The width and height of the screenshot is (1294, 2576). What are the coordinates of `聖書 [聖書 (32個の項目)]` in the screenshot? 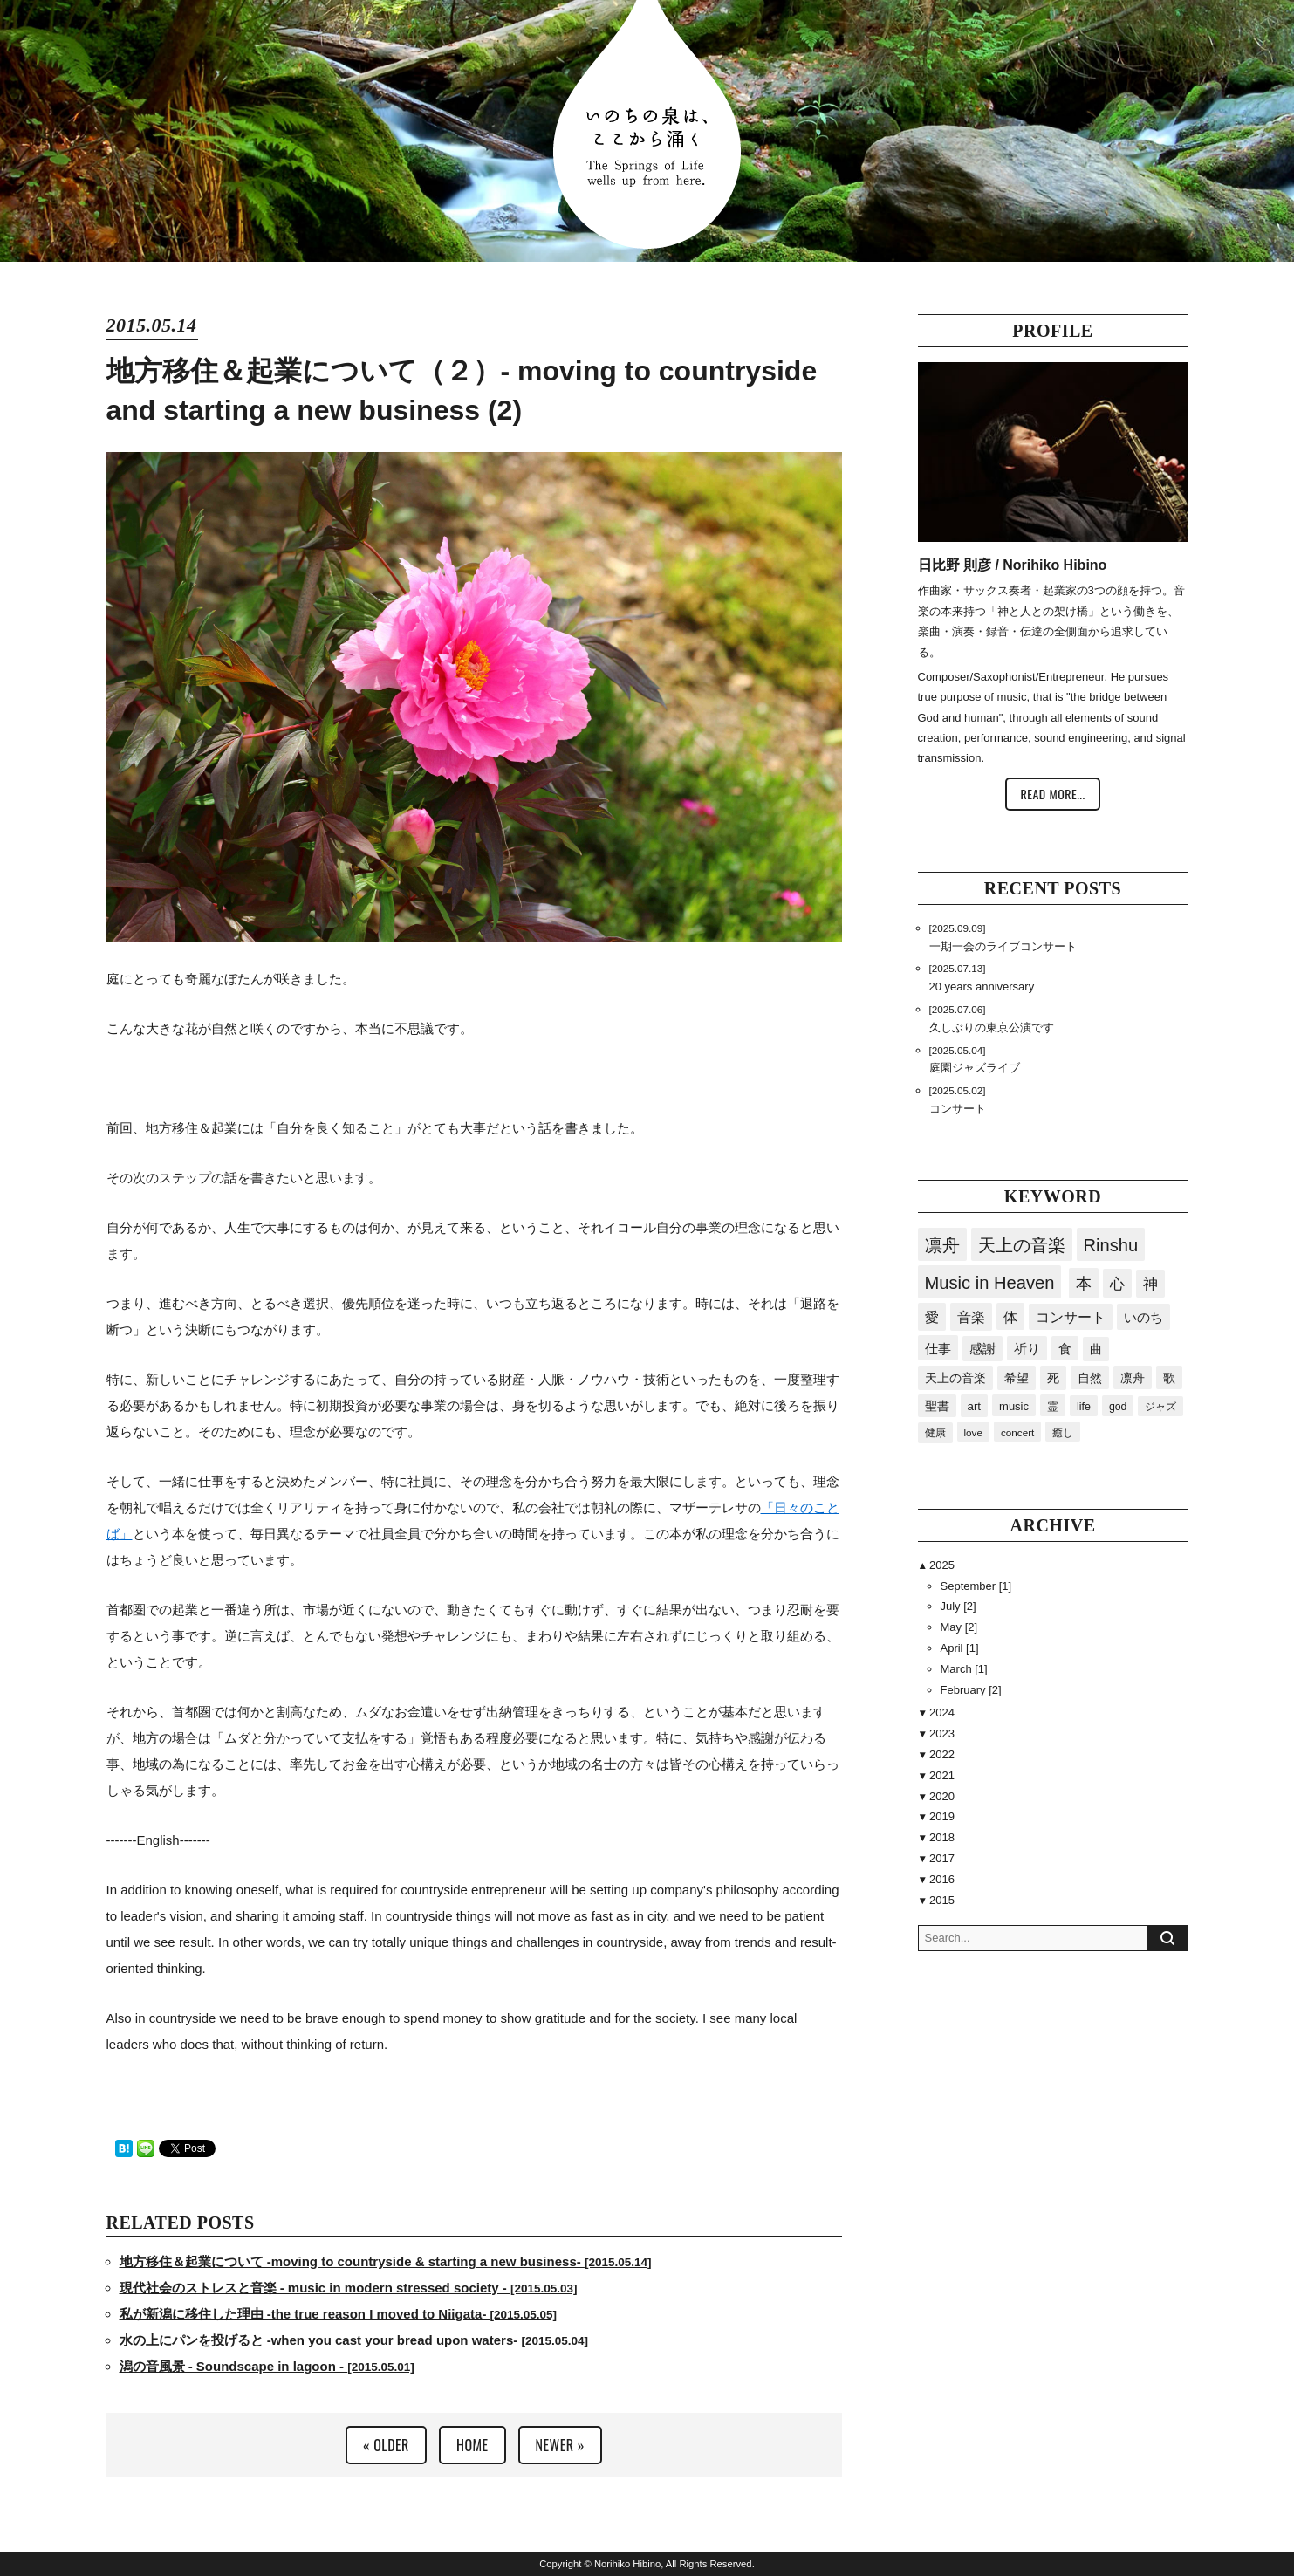 It's located at (937, 1406).